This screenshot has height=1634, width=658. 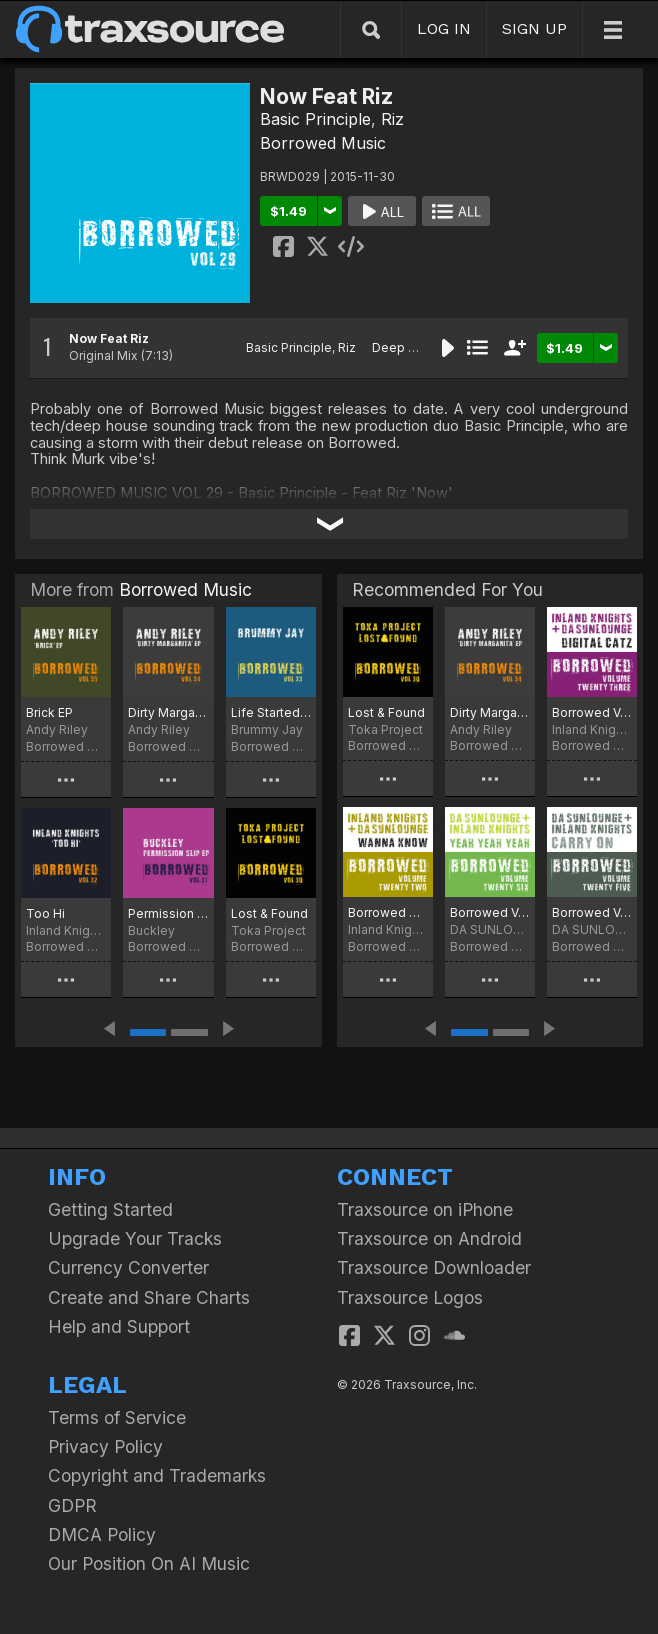 I want to click on Borrowed Vol.26, so click(x=490, y=912).